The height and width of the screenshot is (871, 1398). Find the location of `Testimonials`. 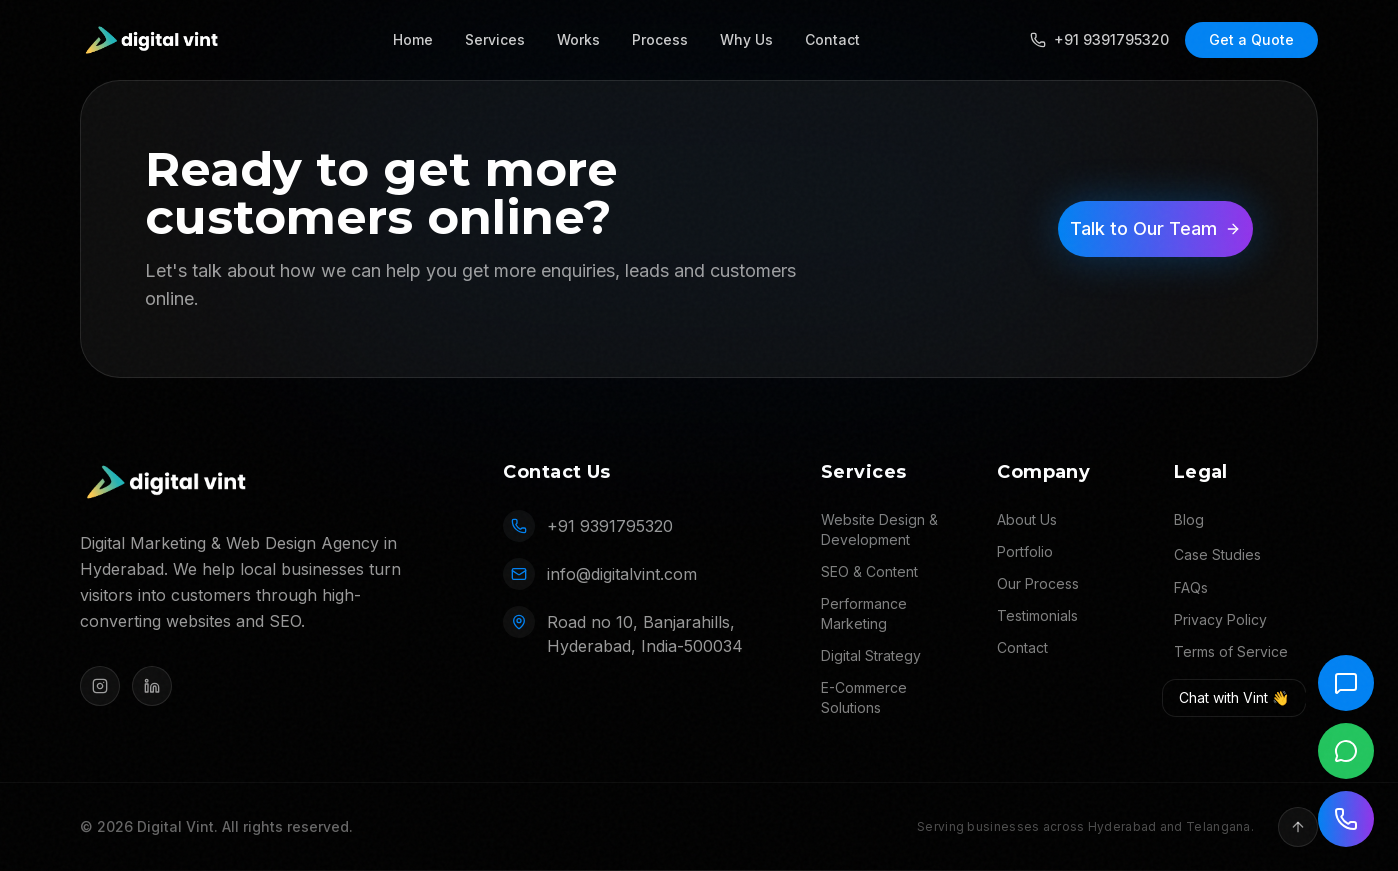

Testimonials is located at coordinates (1037, 615).